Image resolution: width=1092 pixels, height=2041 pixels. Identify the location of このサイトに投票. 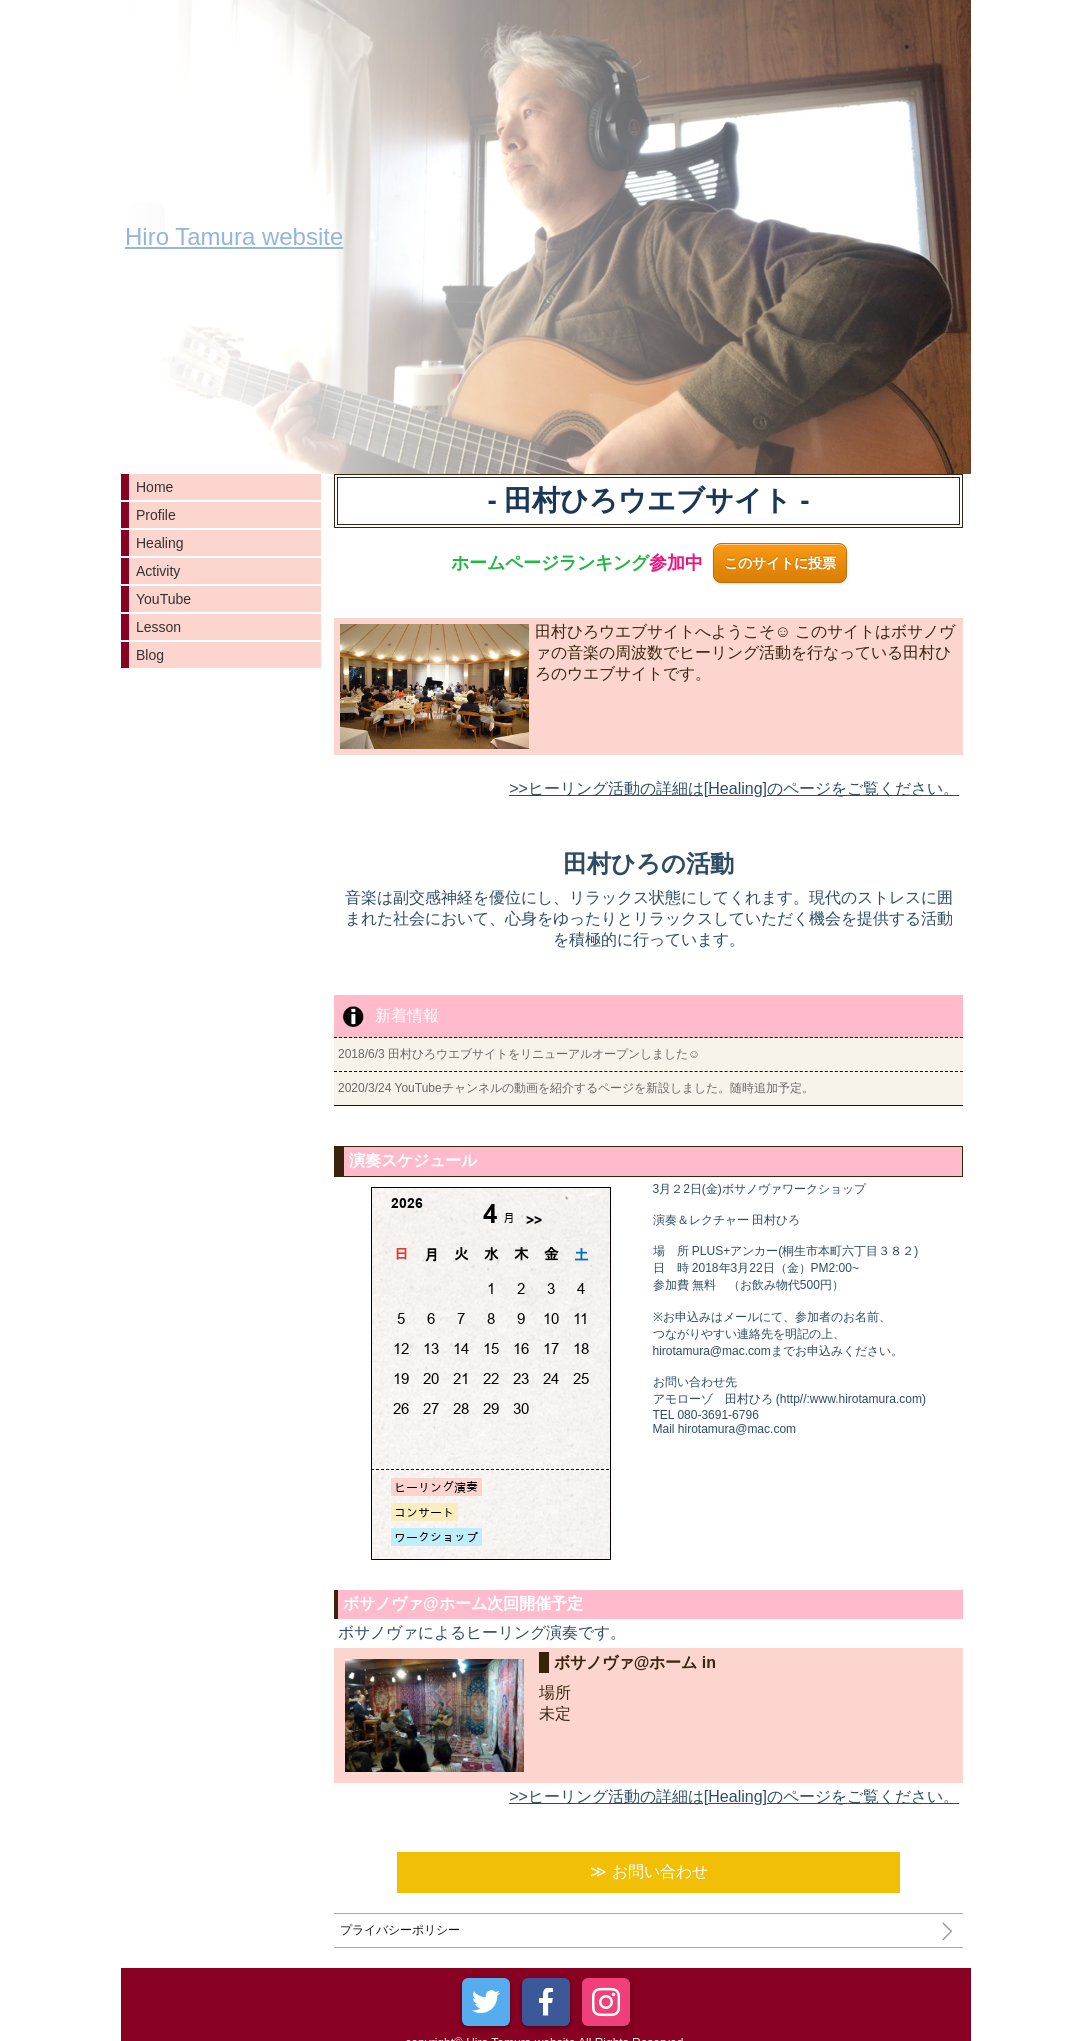
(780, 563).